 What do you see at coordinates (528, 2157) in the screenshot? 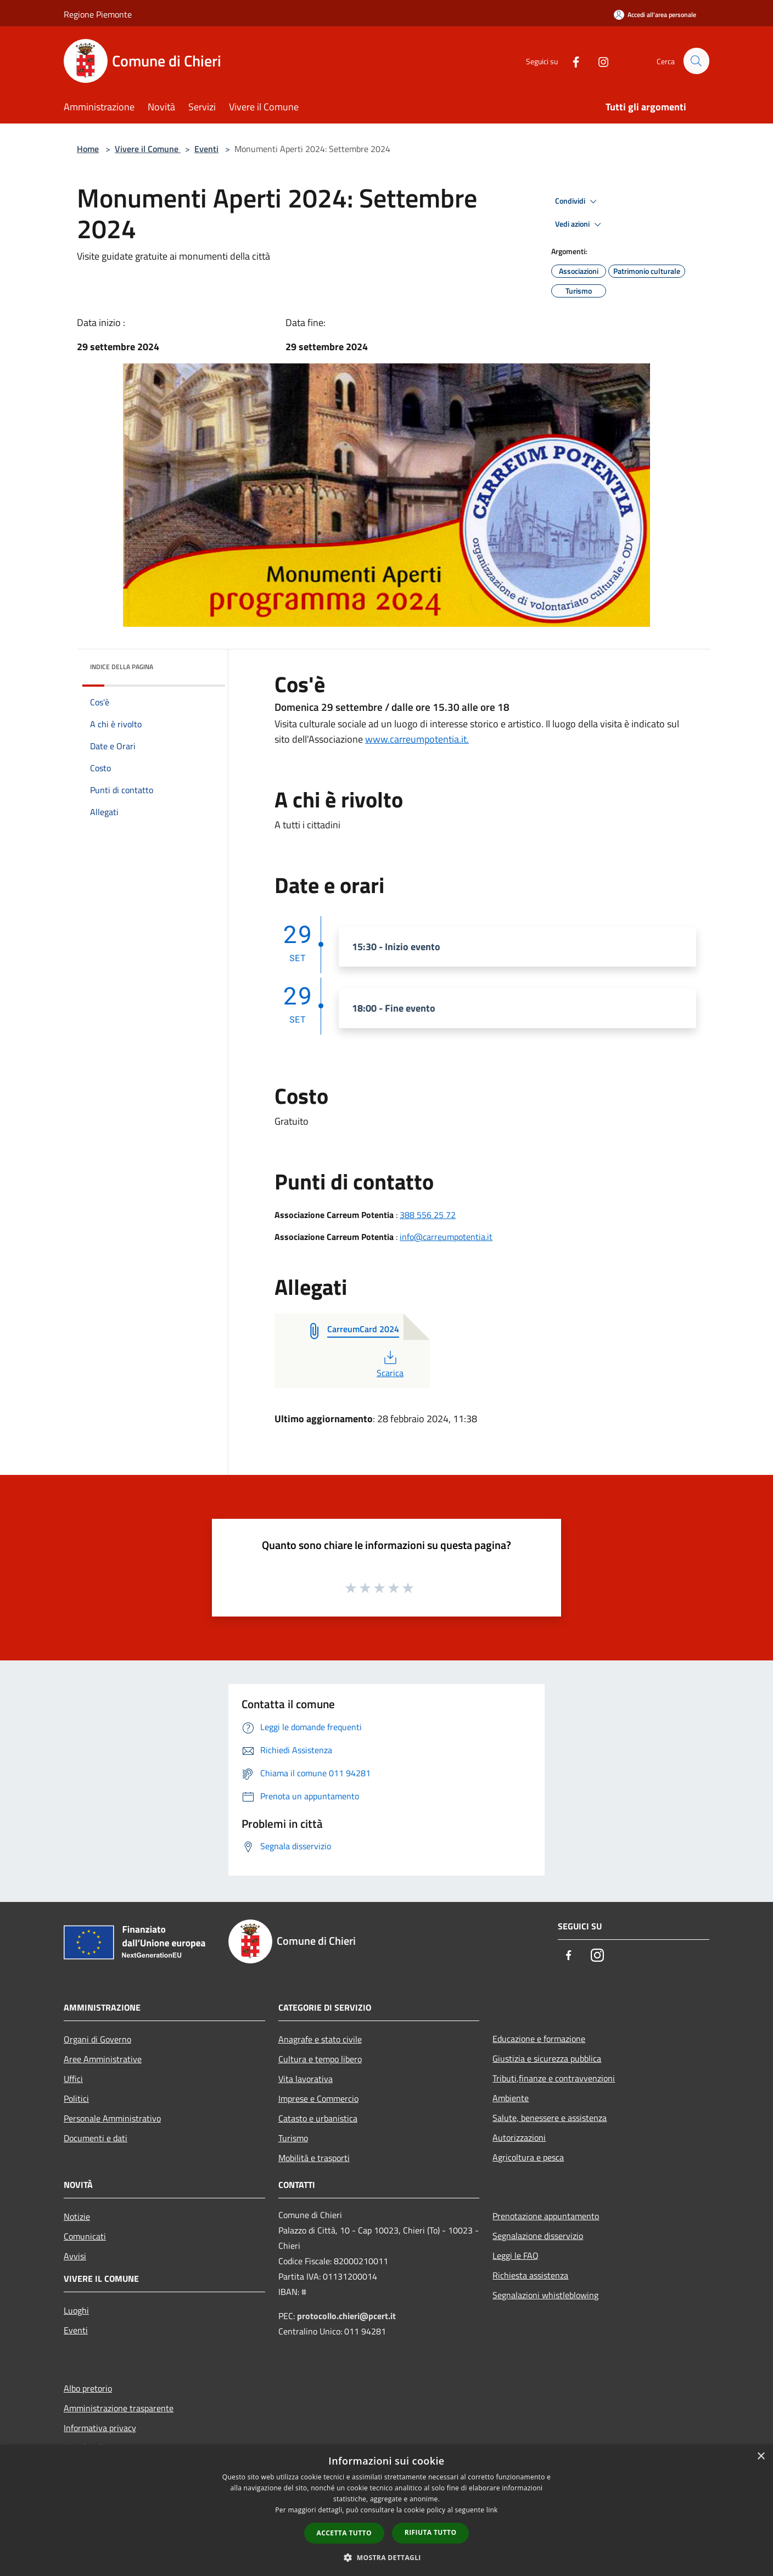
I see `Agricoltura e pesca` at bounding box center [528, 2157].